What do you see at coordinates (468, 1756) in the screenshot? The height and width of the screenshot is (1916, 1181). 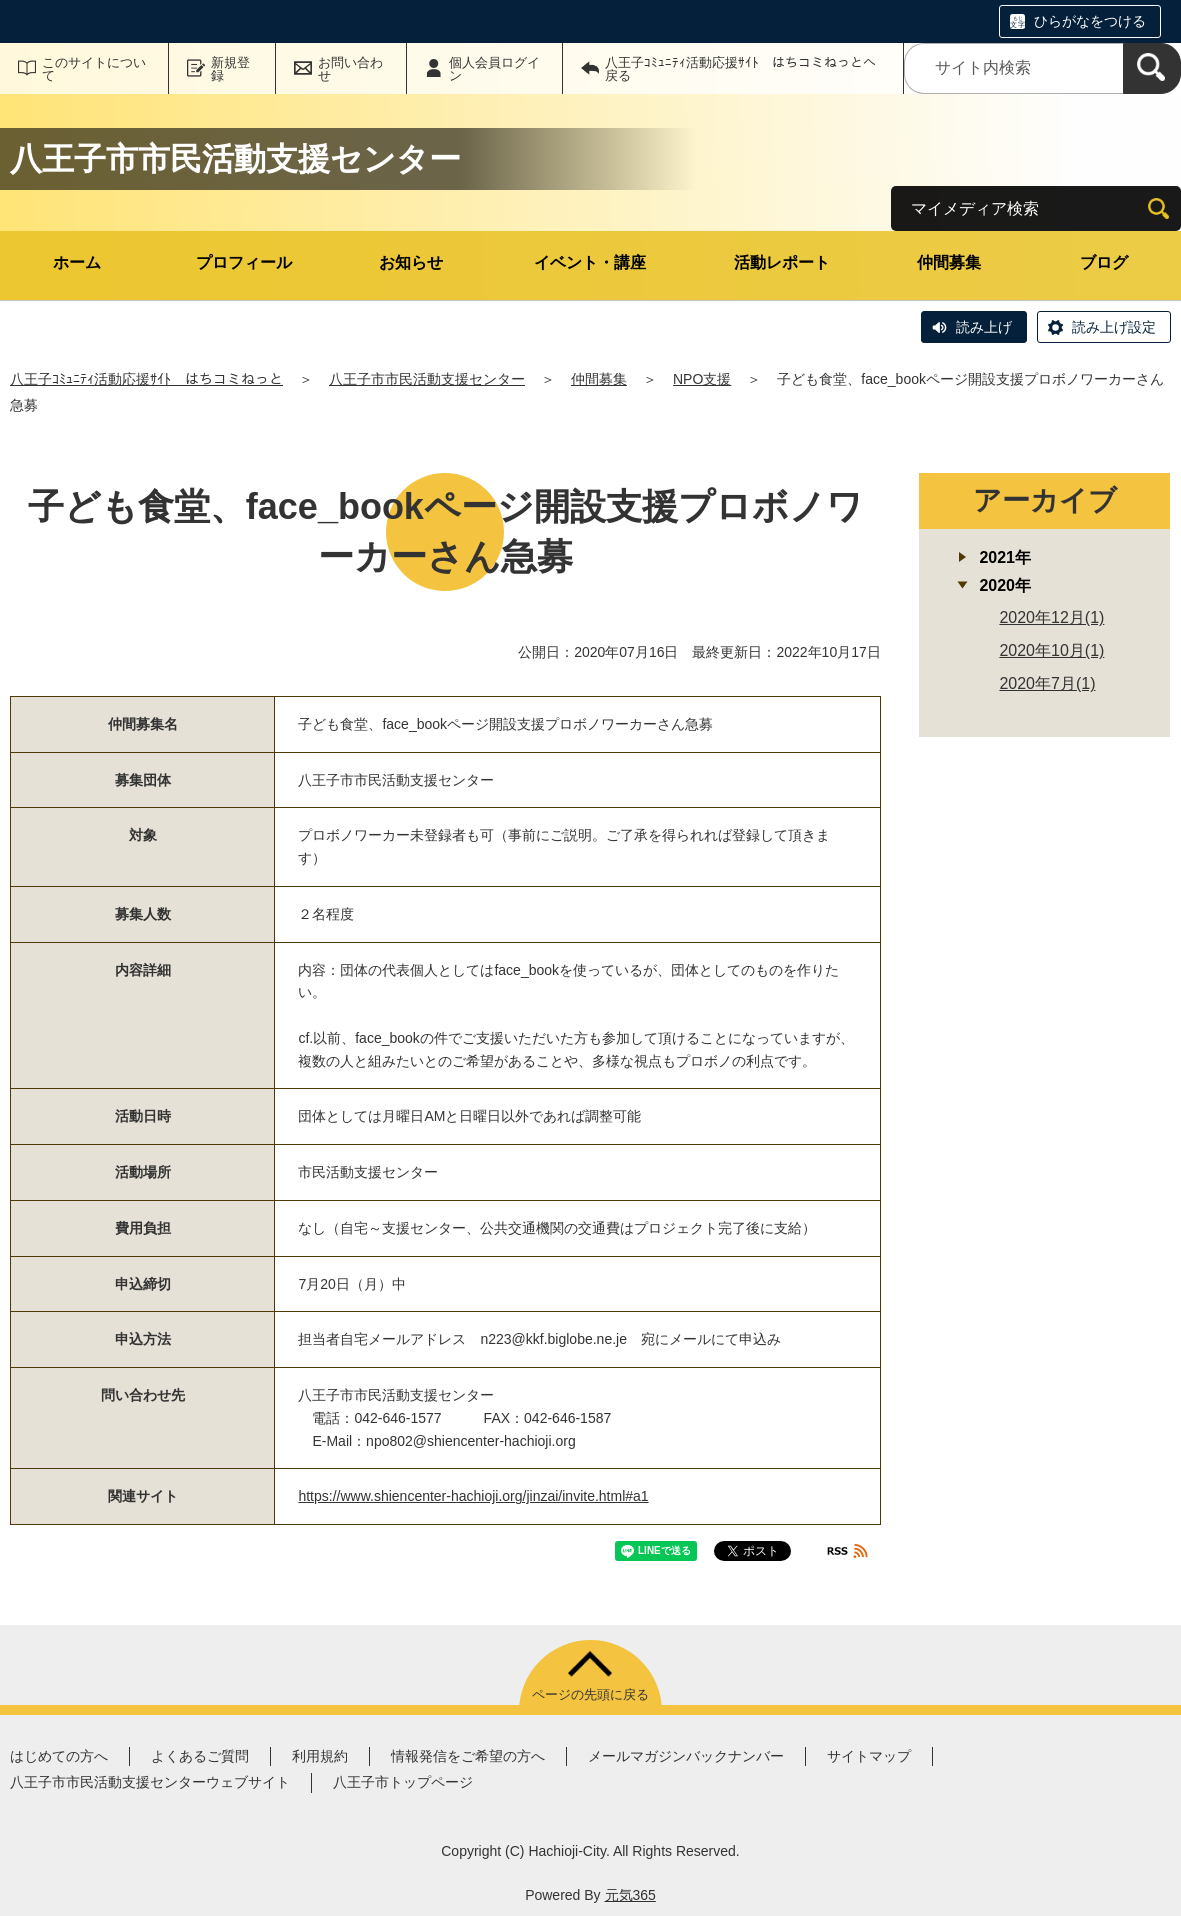 I see `情報発信をご希望の方へ` at bounding box center [468, 1756].